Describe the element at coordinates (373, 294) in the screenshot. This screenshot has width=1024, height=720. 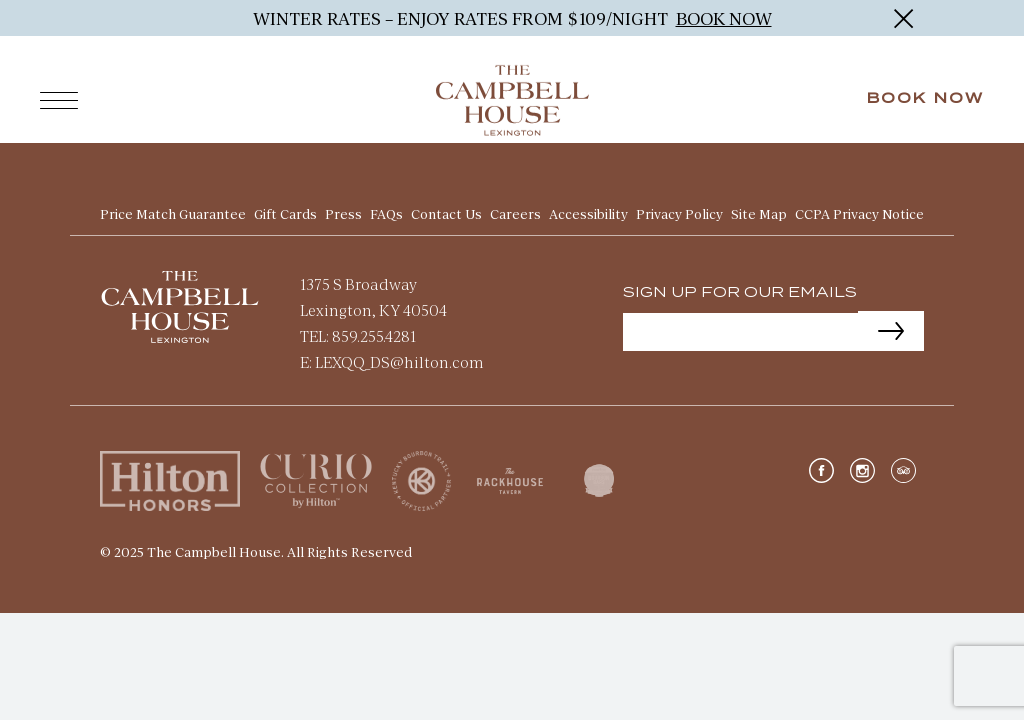
I see `1375 S Broadway Lexington, KY 40504` at that location.